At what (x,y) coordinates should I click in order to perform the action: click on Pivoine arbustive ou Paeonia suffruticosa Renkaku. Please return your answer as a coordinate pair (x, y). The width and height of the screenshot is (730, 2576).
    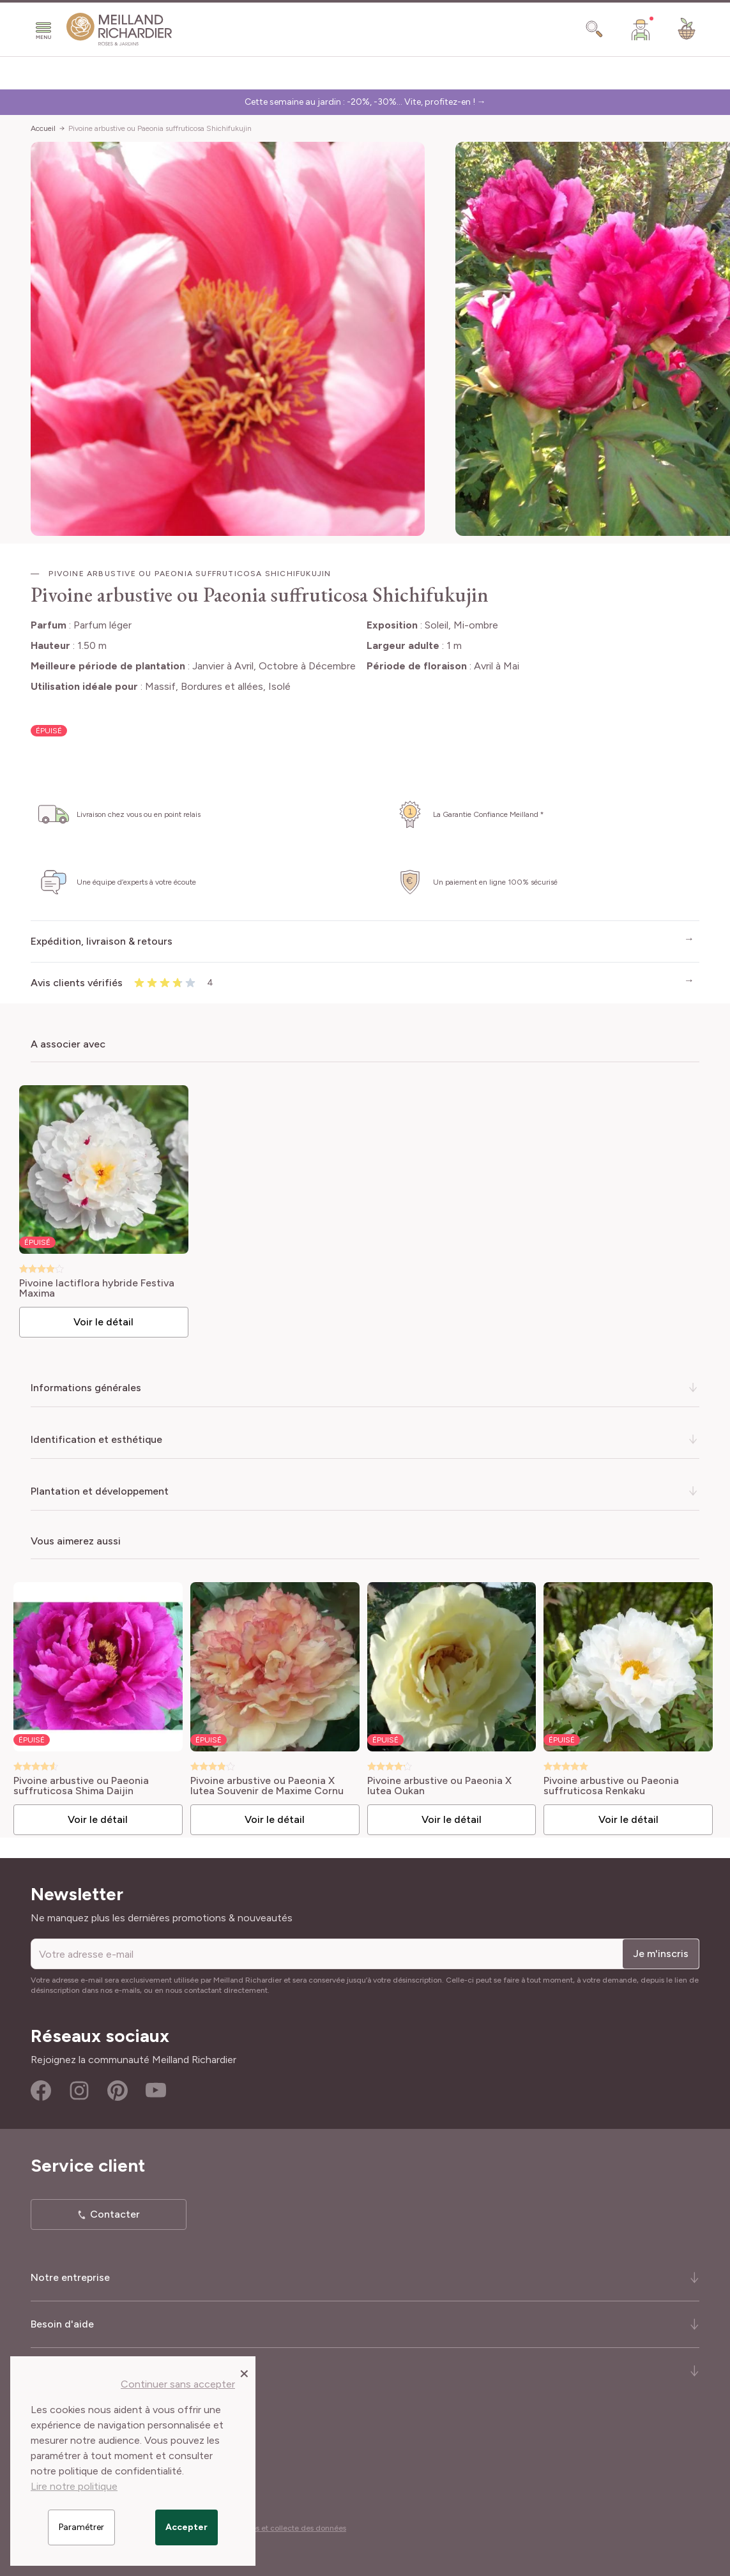
    Looking at the image, I should click on (608, 1784).